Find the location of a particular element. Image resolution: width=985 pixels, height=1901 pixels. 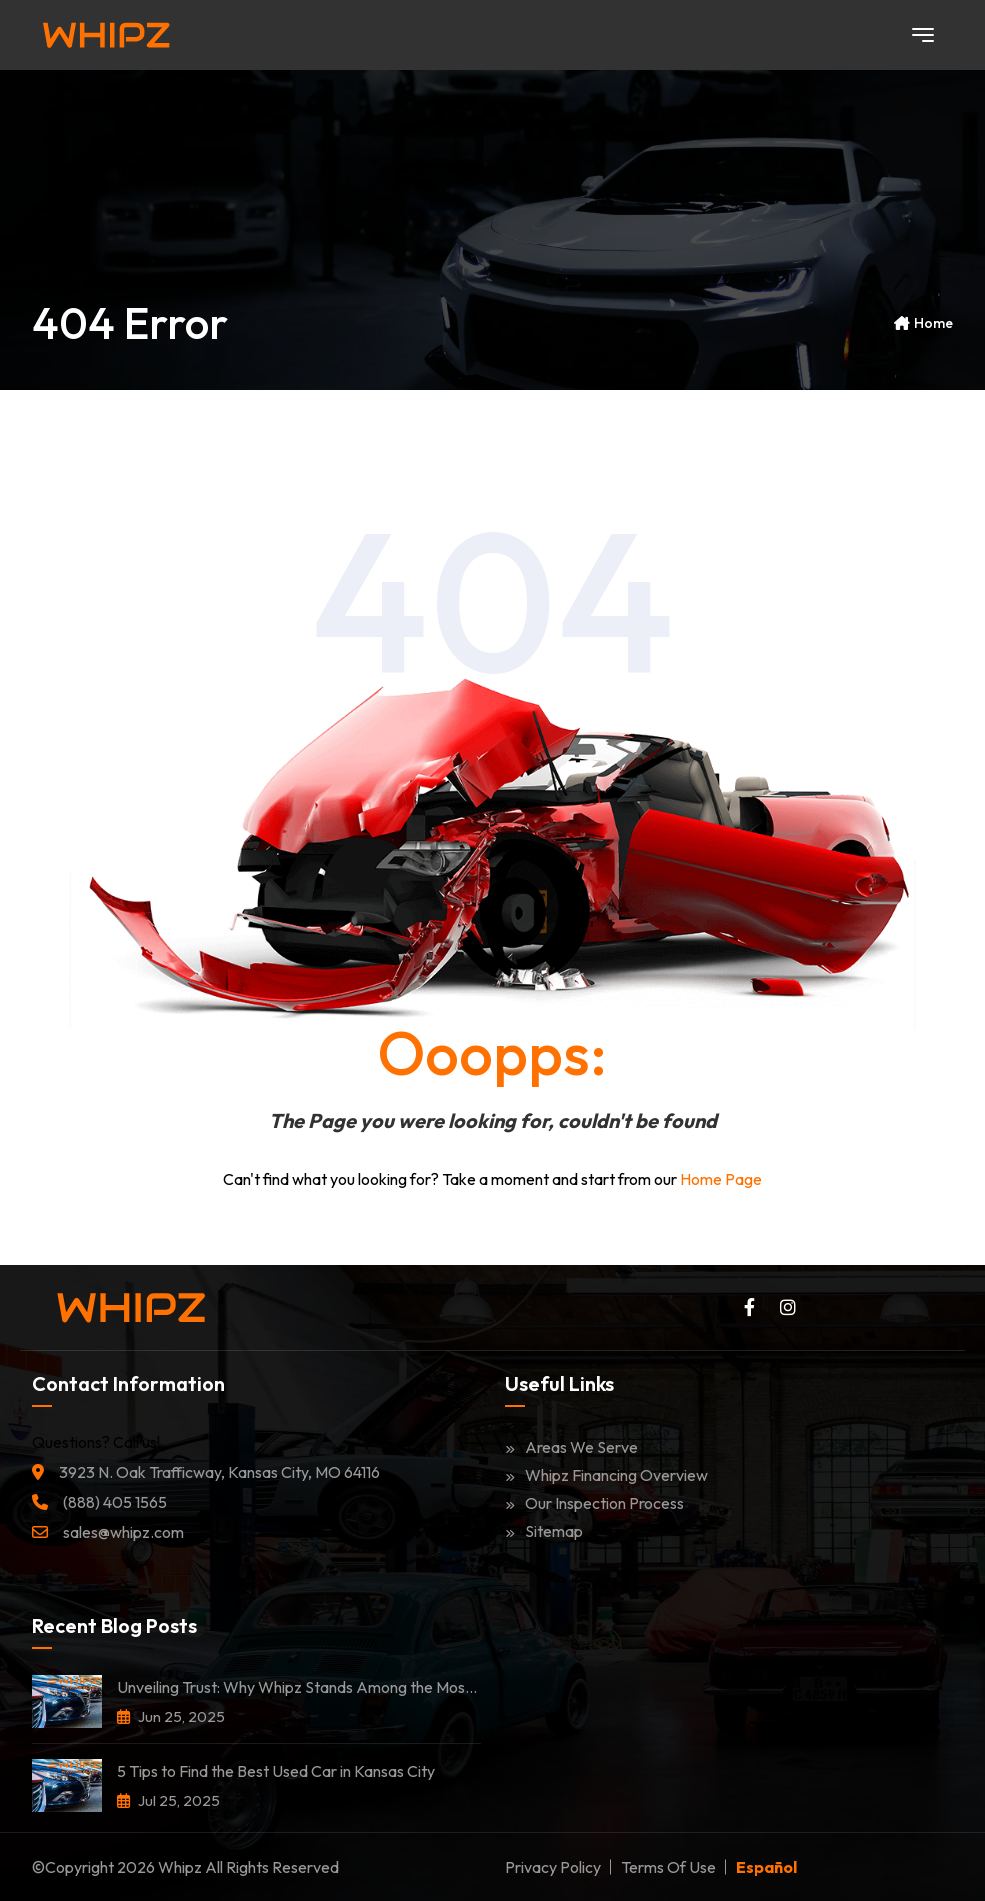

Whipz Financing Overview is located at coordinates (606, 1475).